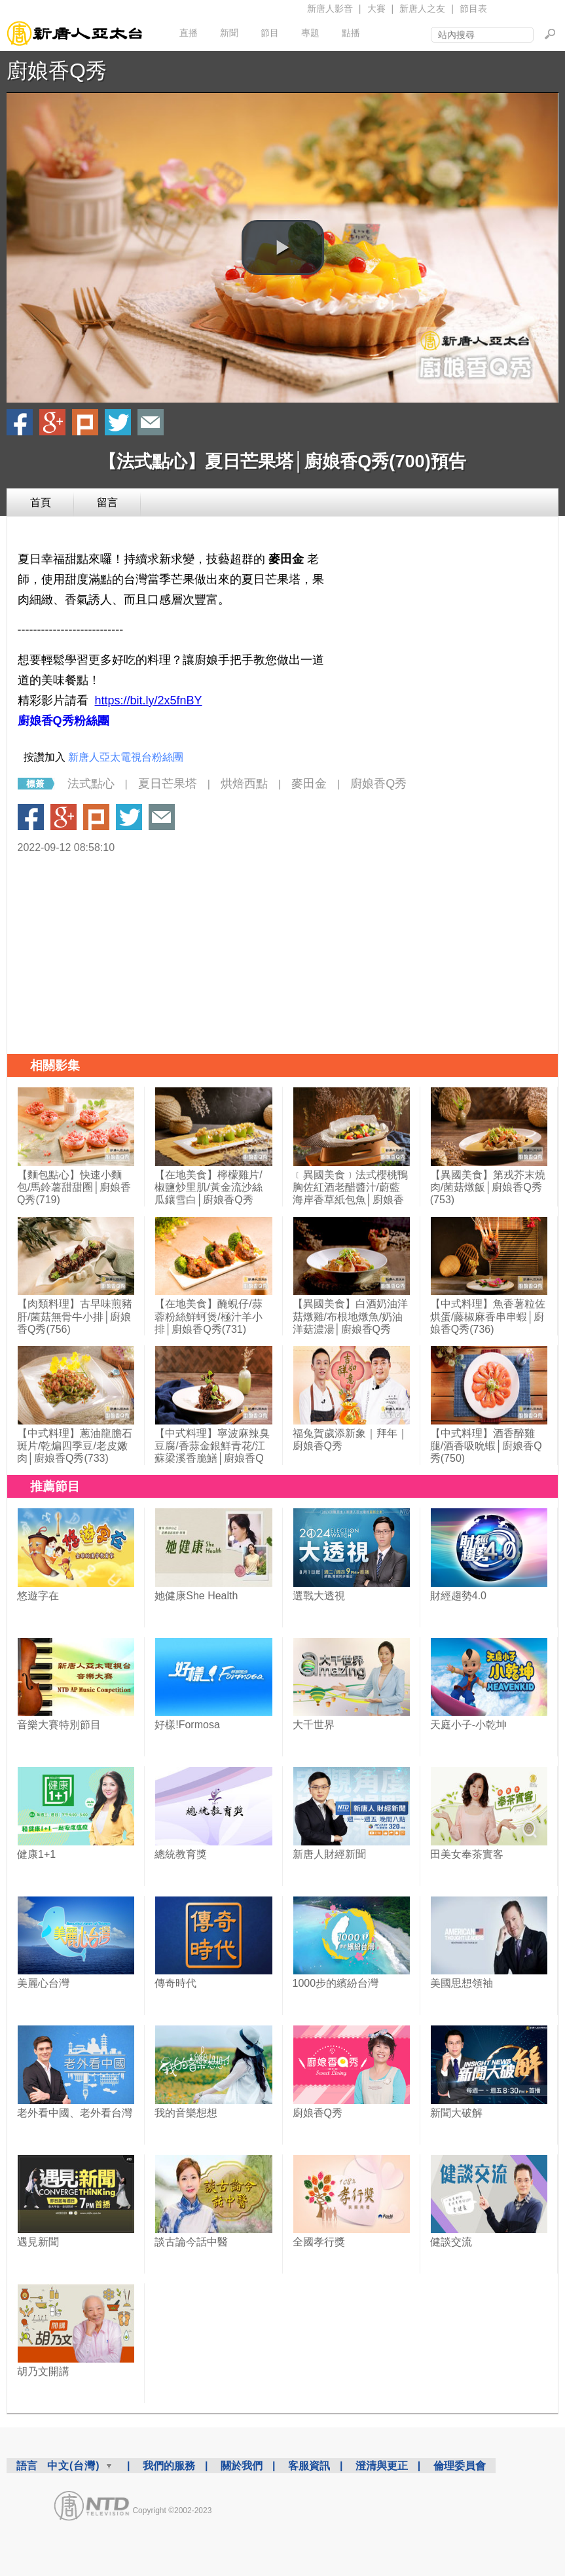 The image size is (565, 2576). I want to click on 專題, so click(310, 32).